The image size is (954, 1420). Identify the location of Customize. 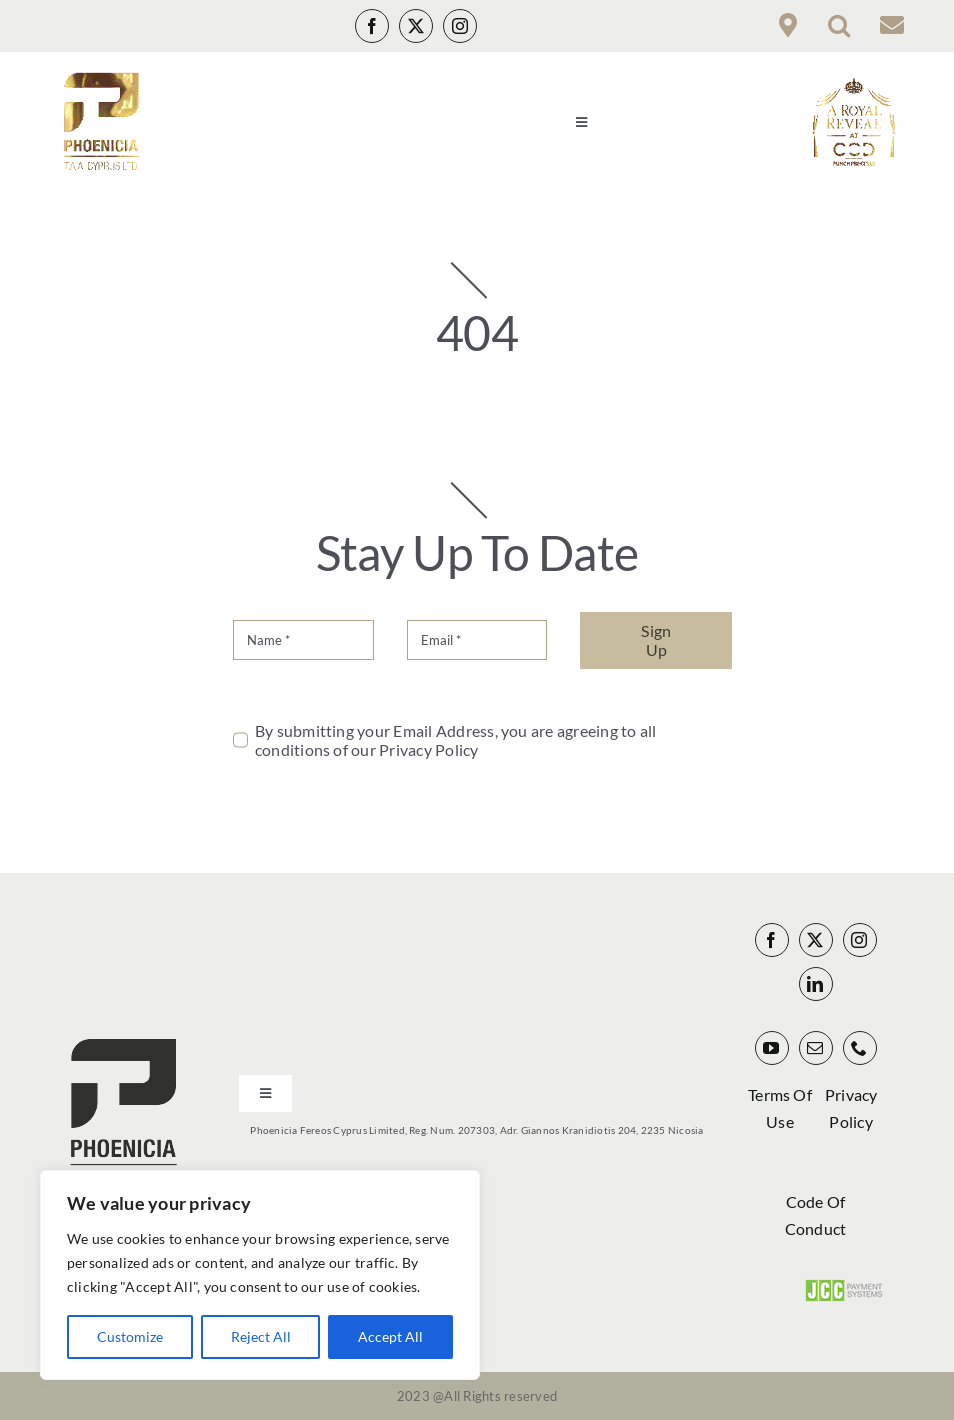
(130, 1336).